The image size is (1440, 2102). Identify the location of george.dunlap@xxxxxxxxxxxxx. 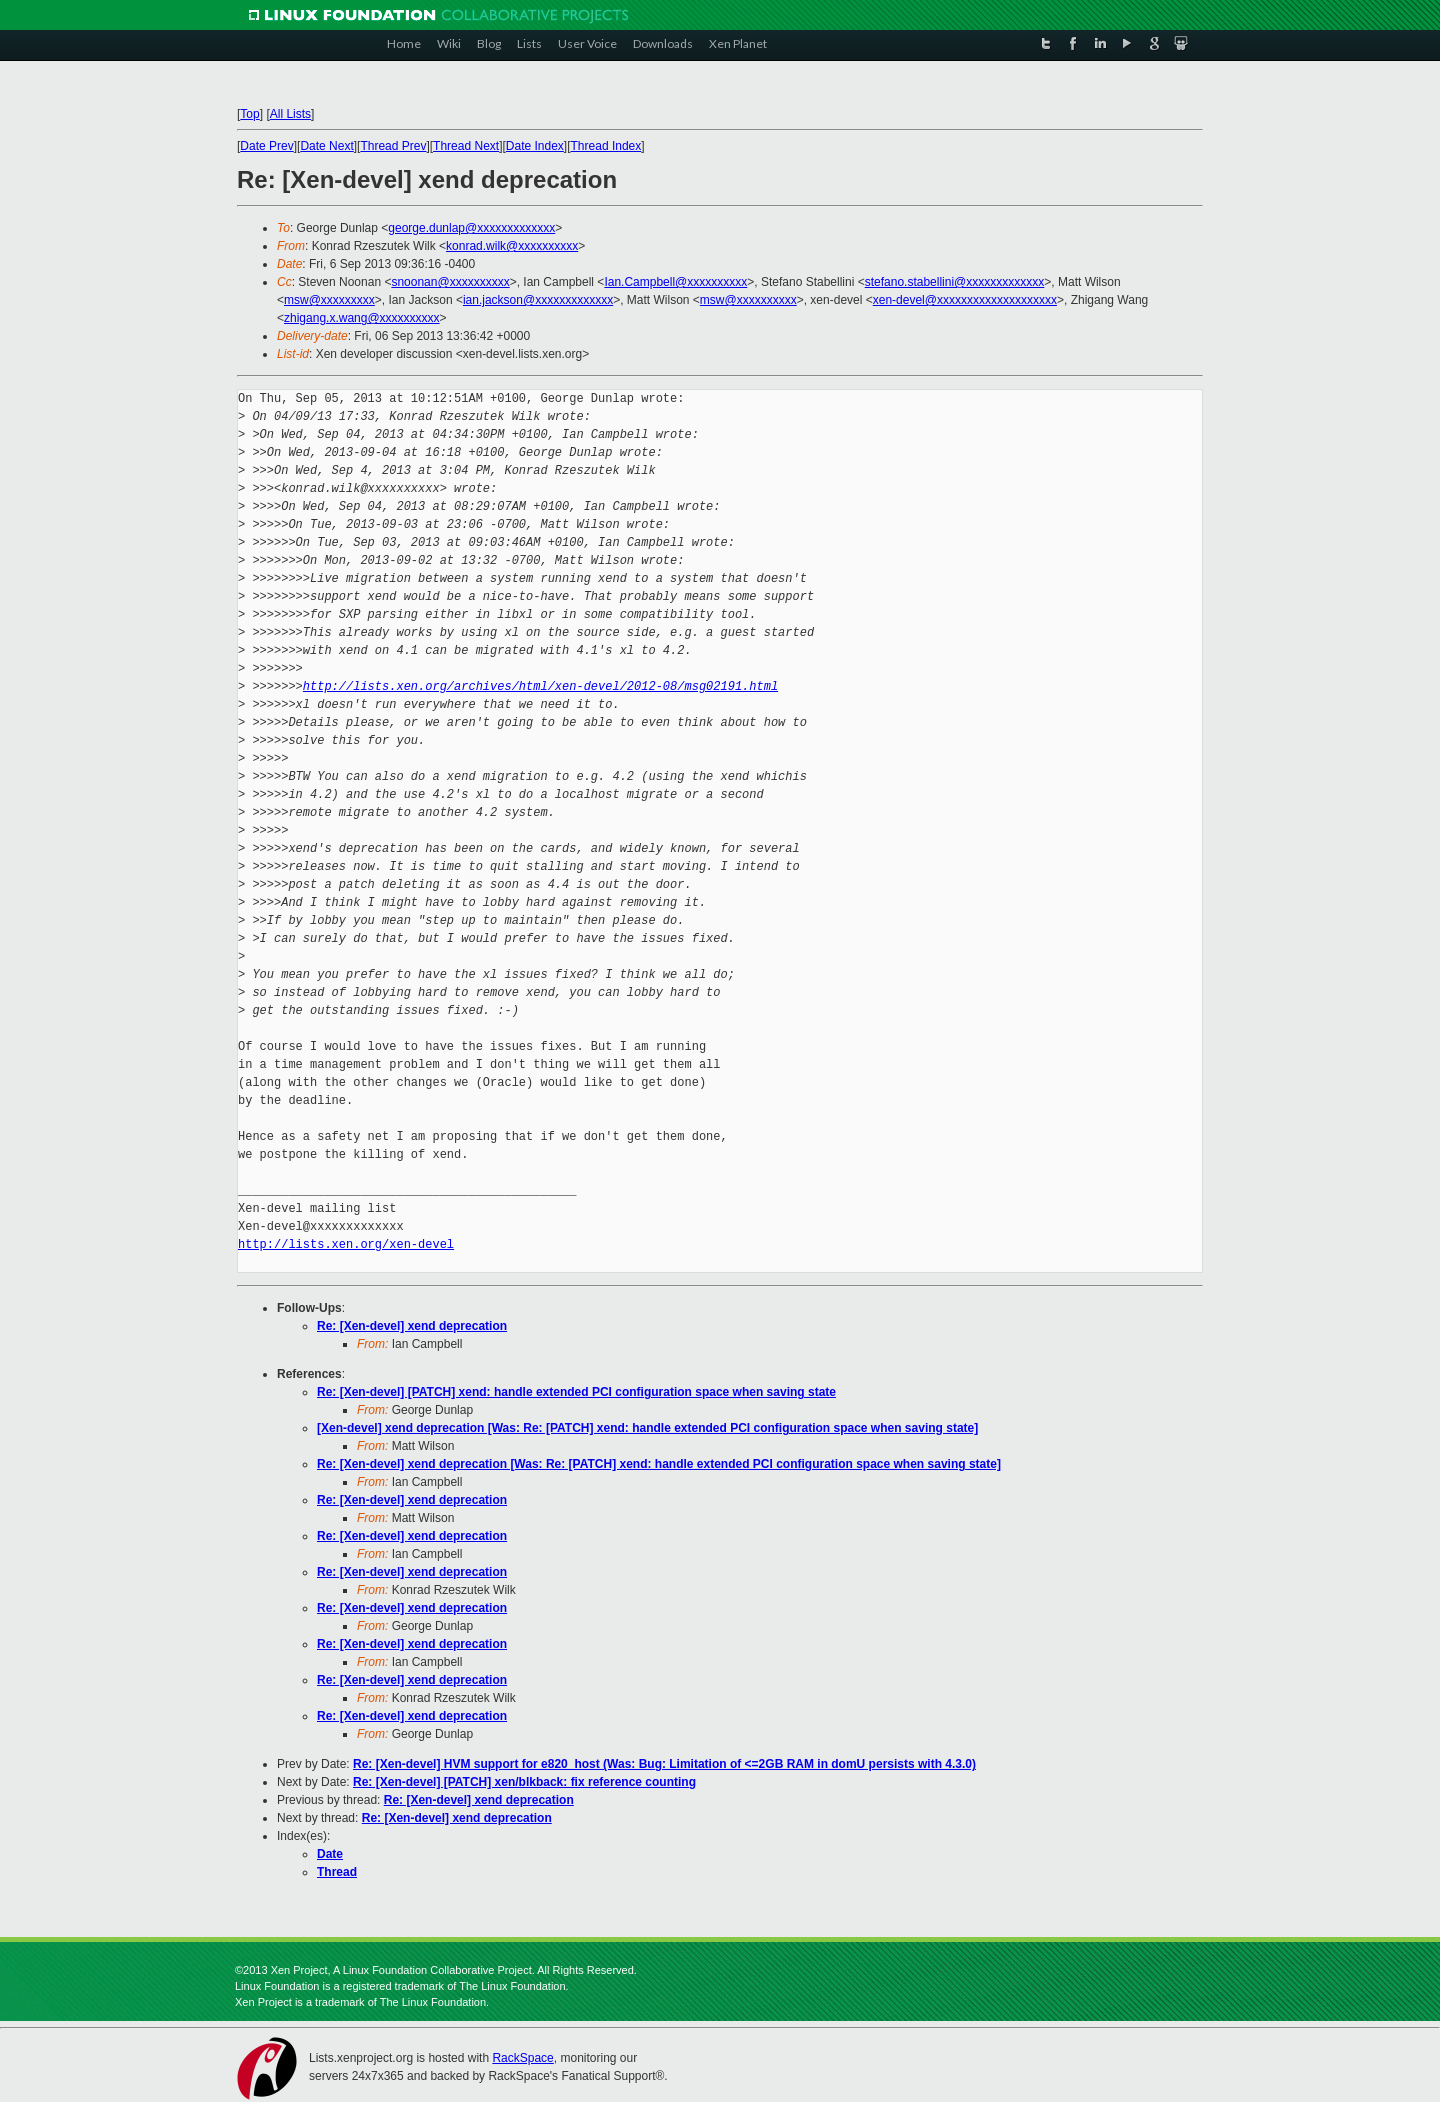
(471, 228).